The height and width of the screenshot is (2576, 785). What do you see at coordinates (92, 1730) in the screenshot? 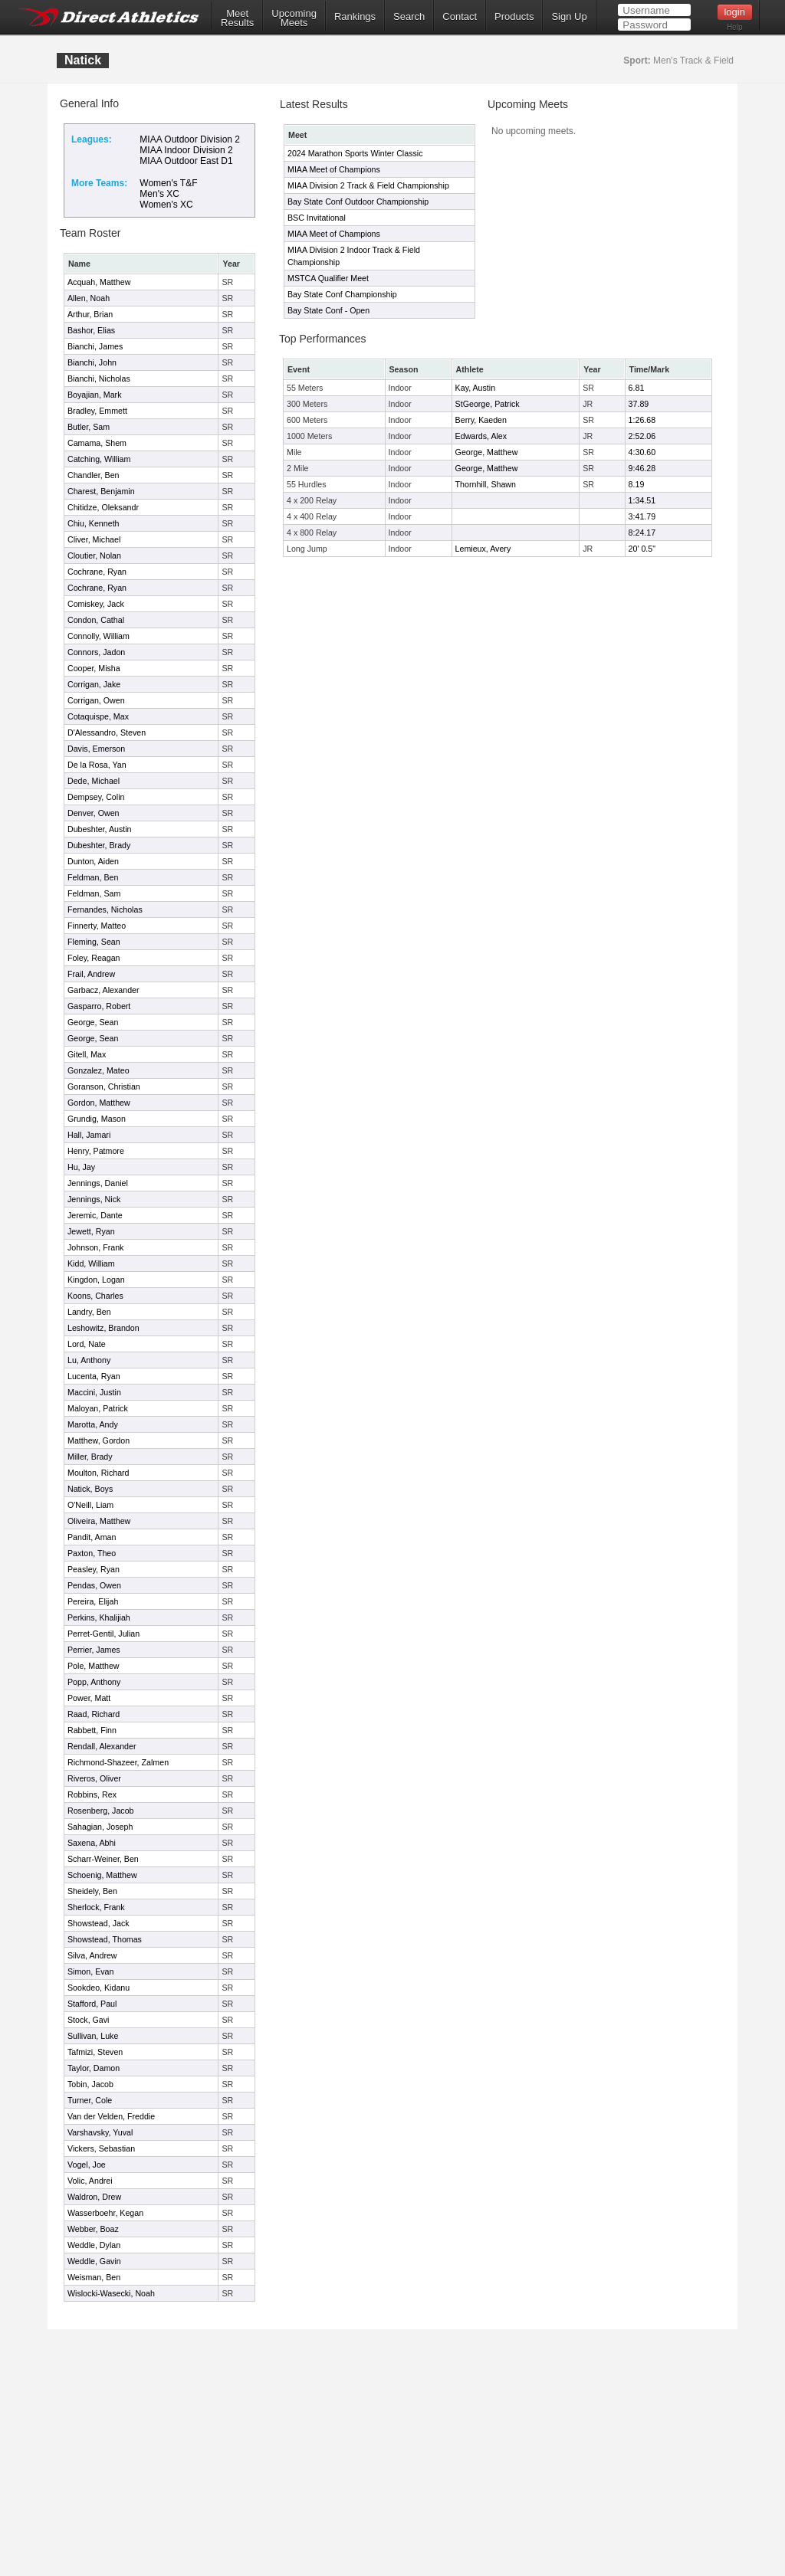
I see `Rabbett, Finn` at bounding box center [92, 1730].